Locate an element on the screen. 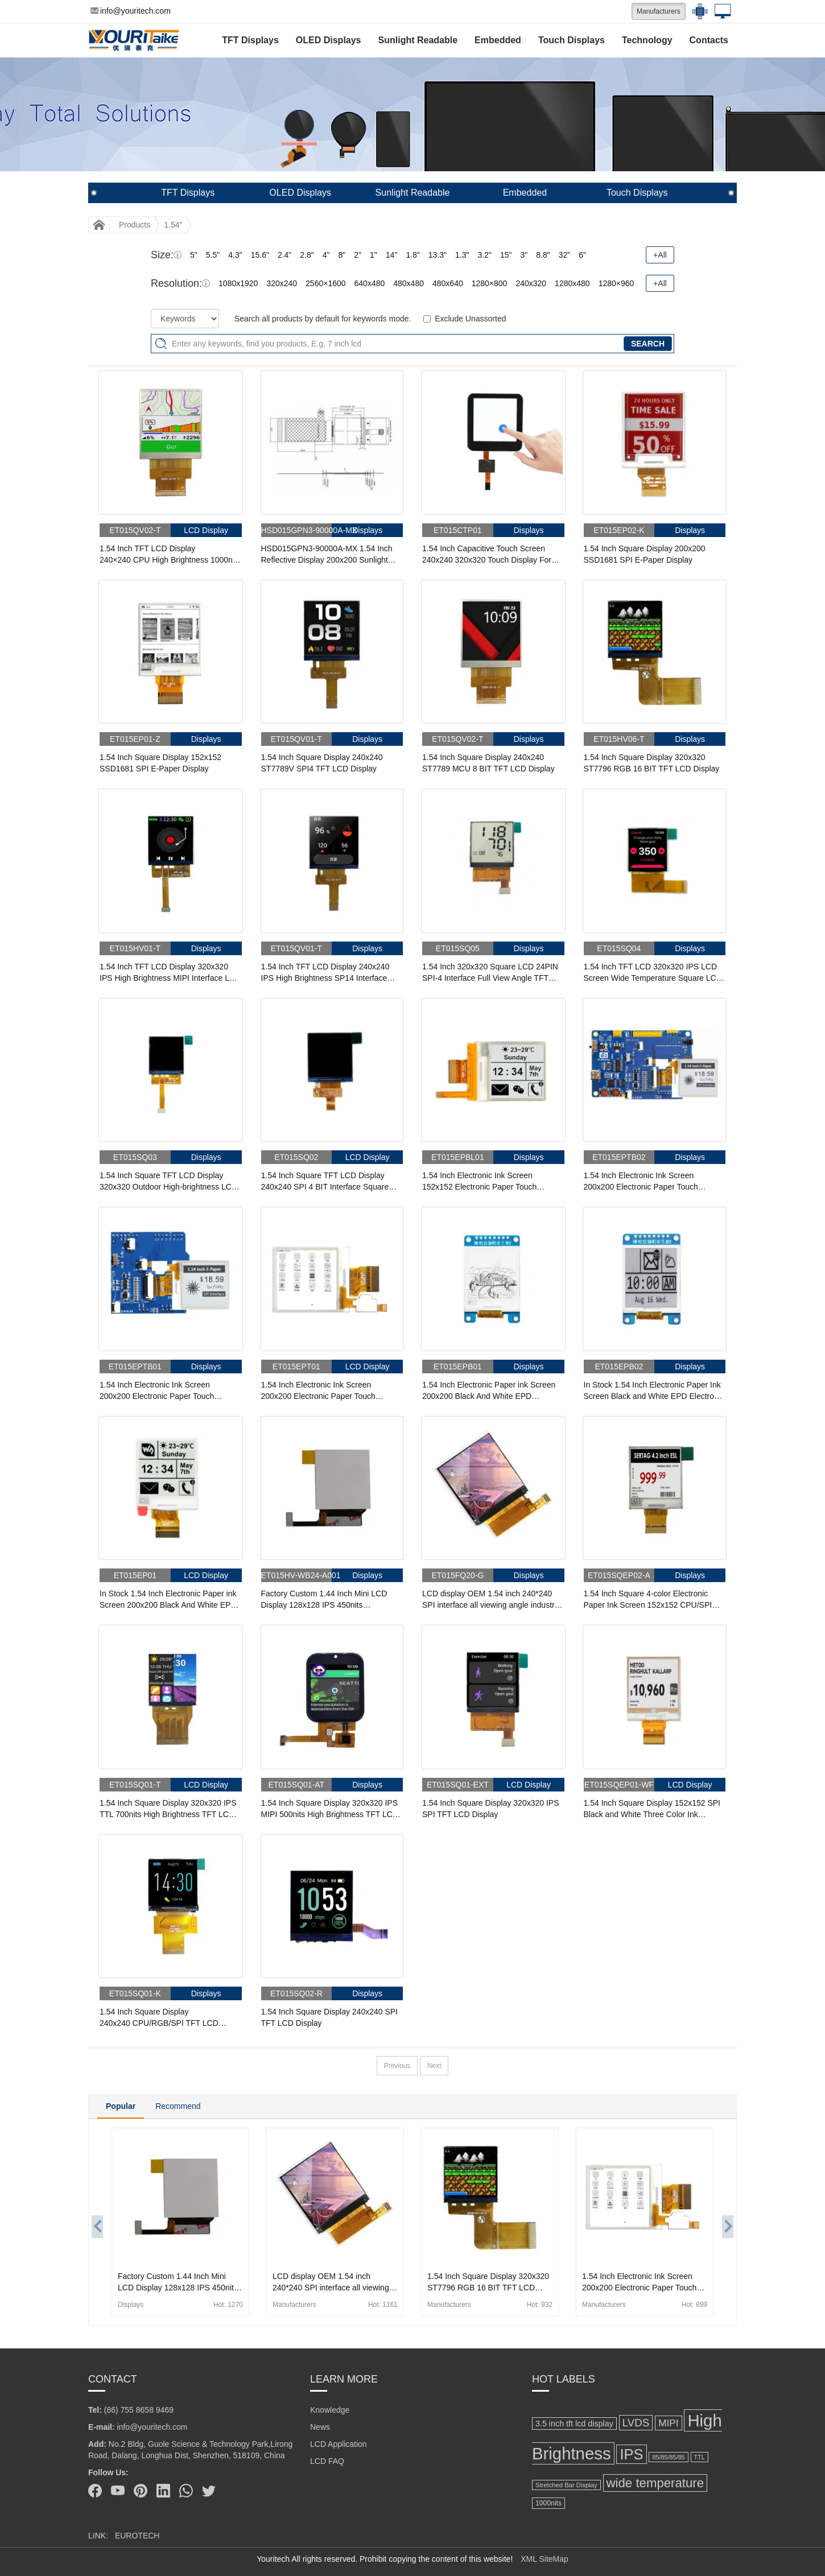 Image resolution: width=825 pixels, height=2576 pixels. 1.54 Inch TFT LCD Display 240x240 IPS High Brightness SP14 Interface LCD Panel For Handheld & PDA is located at coordinates (325, 973).